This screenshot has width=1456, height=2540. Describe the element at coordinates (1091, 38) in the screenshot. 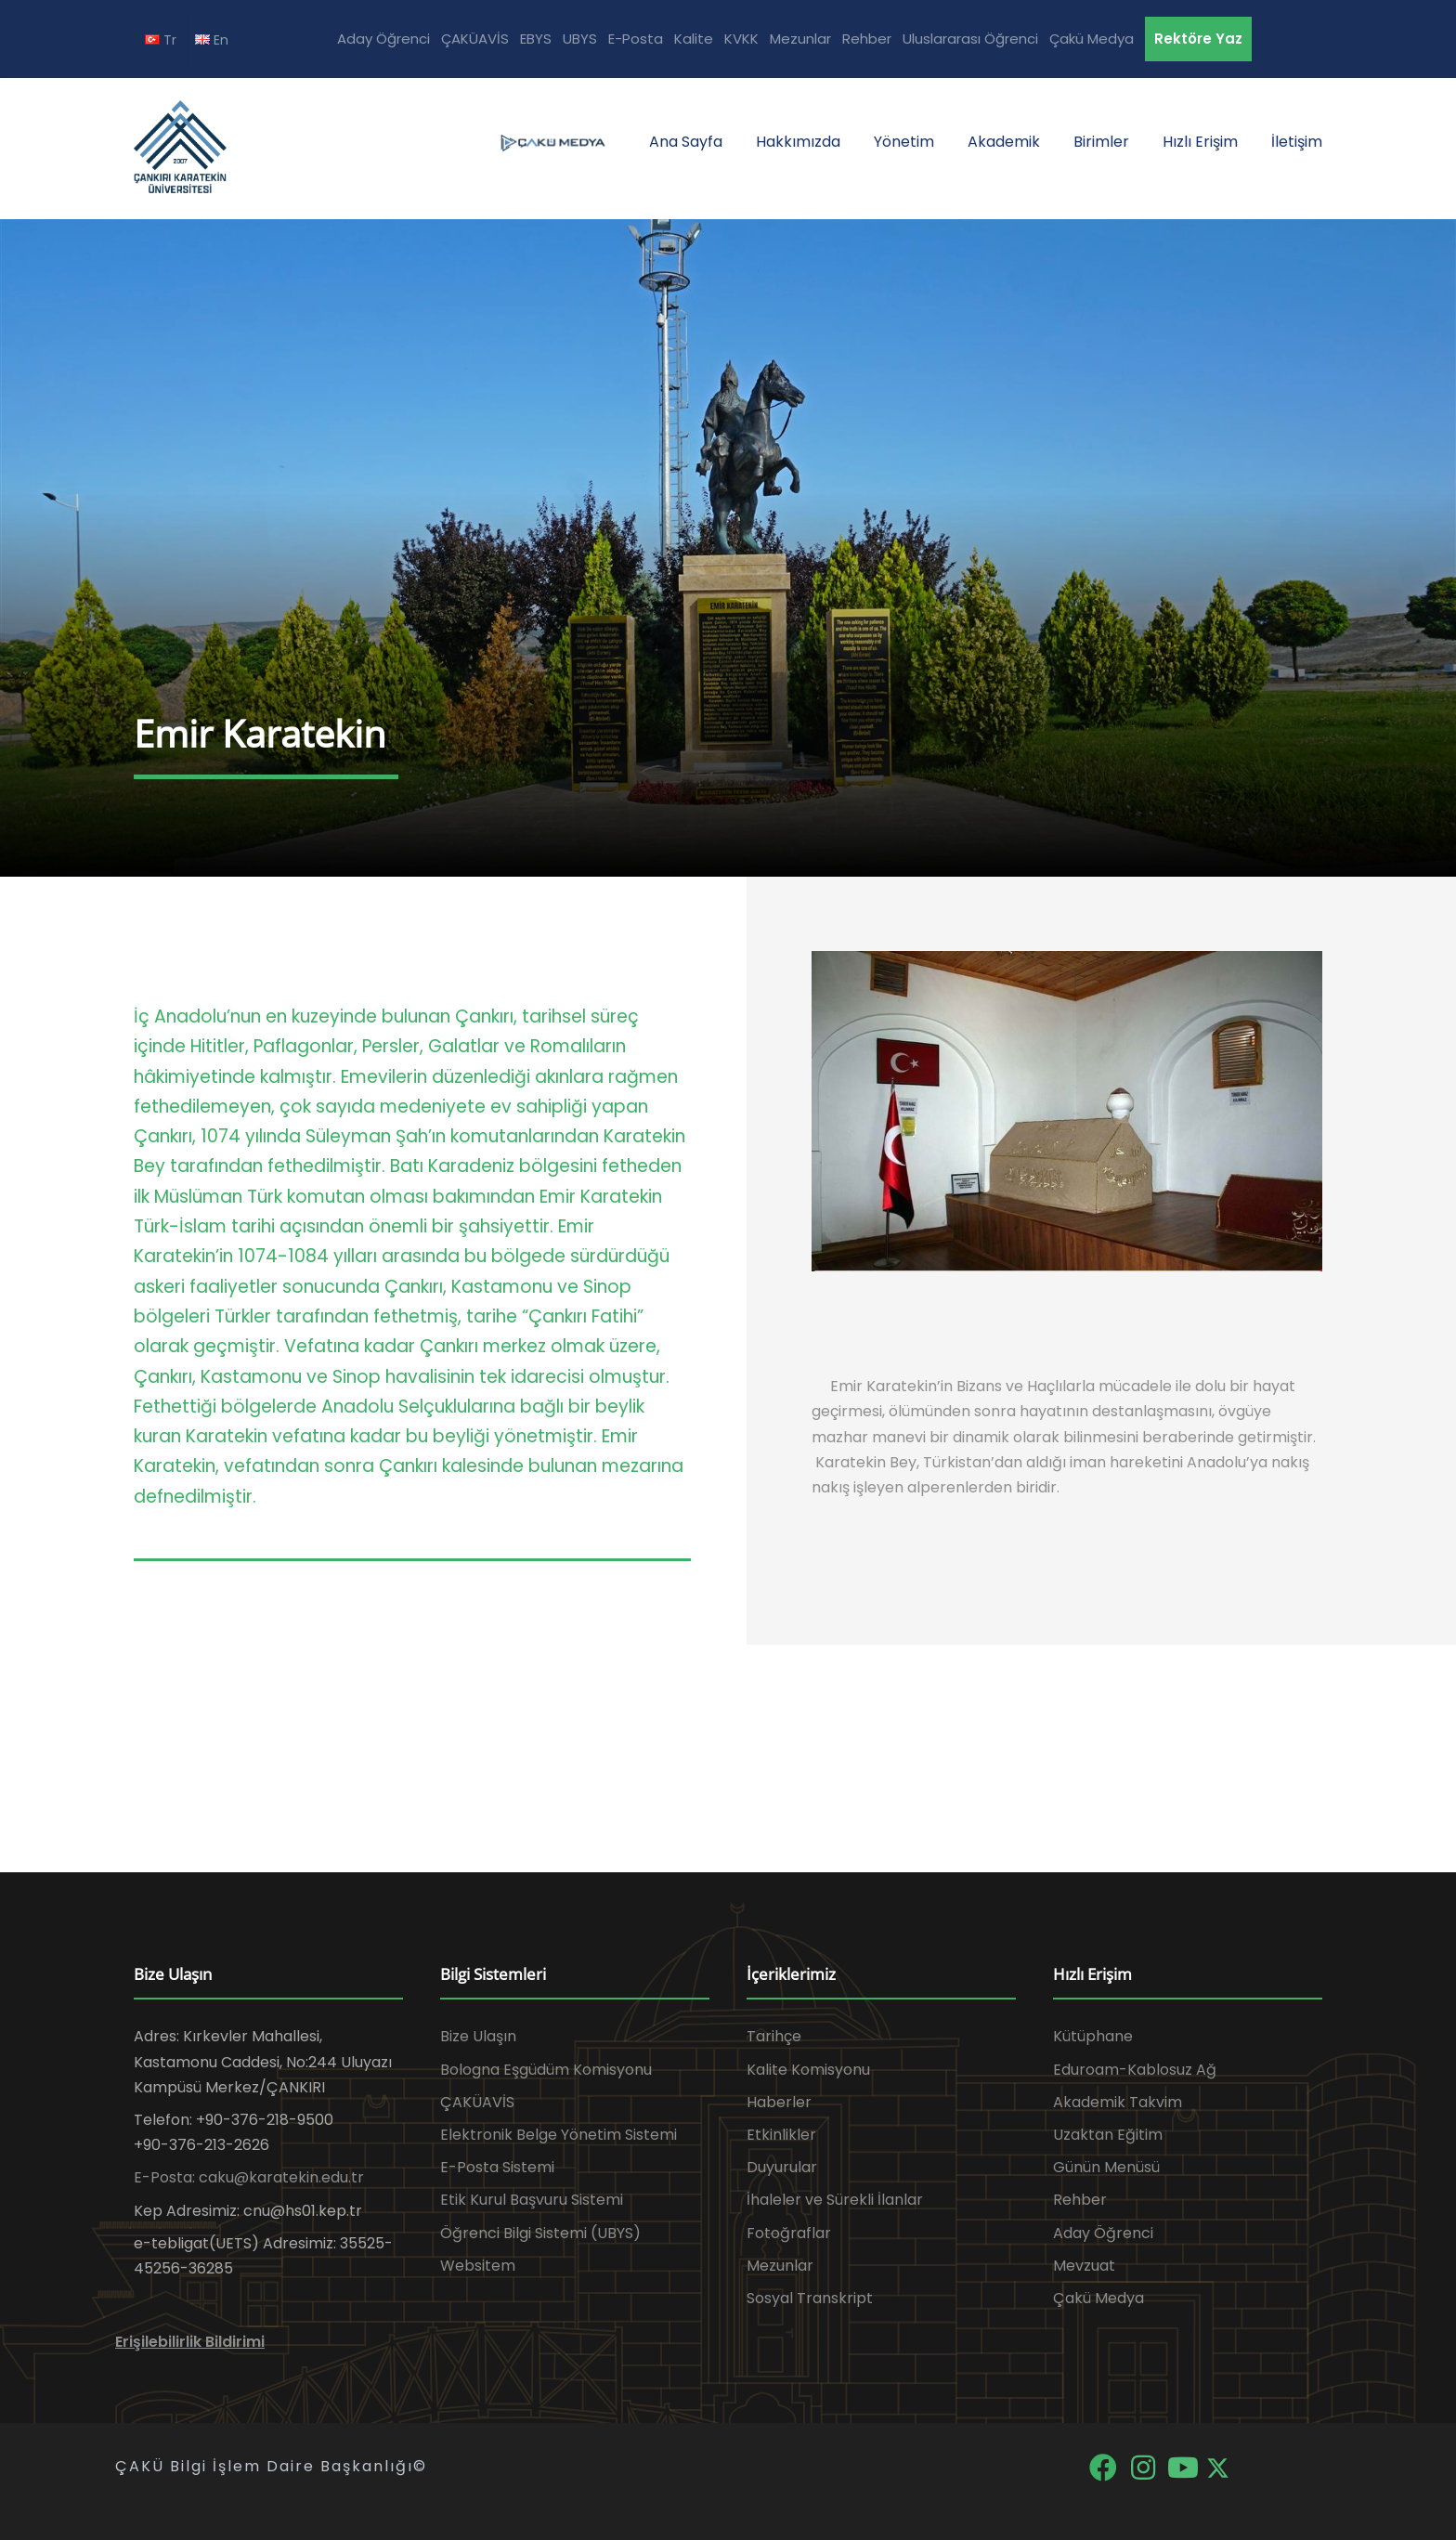

I see `Çakü Medya` at that location.